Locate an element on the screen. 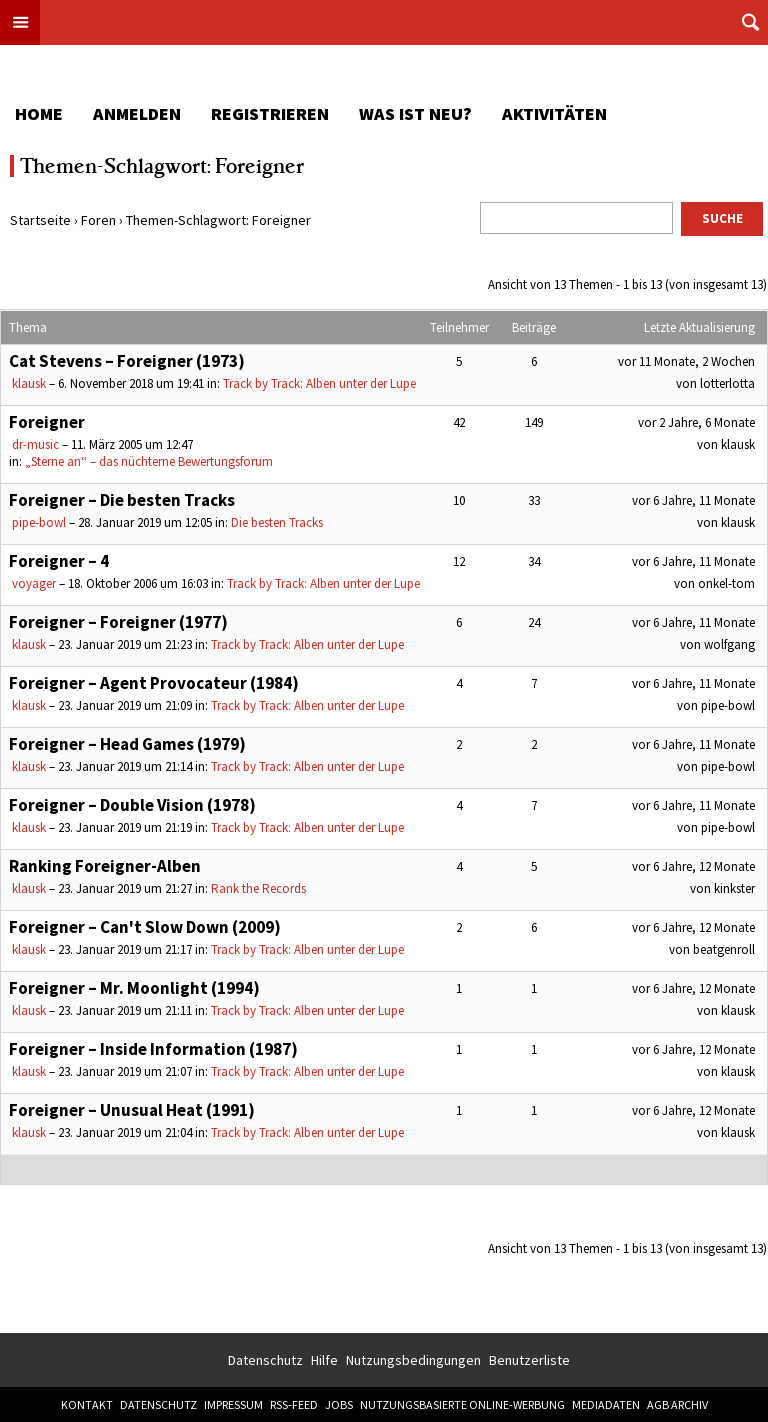  lotterlotta is located at coordinates (727, 383).